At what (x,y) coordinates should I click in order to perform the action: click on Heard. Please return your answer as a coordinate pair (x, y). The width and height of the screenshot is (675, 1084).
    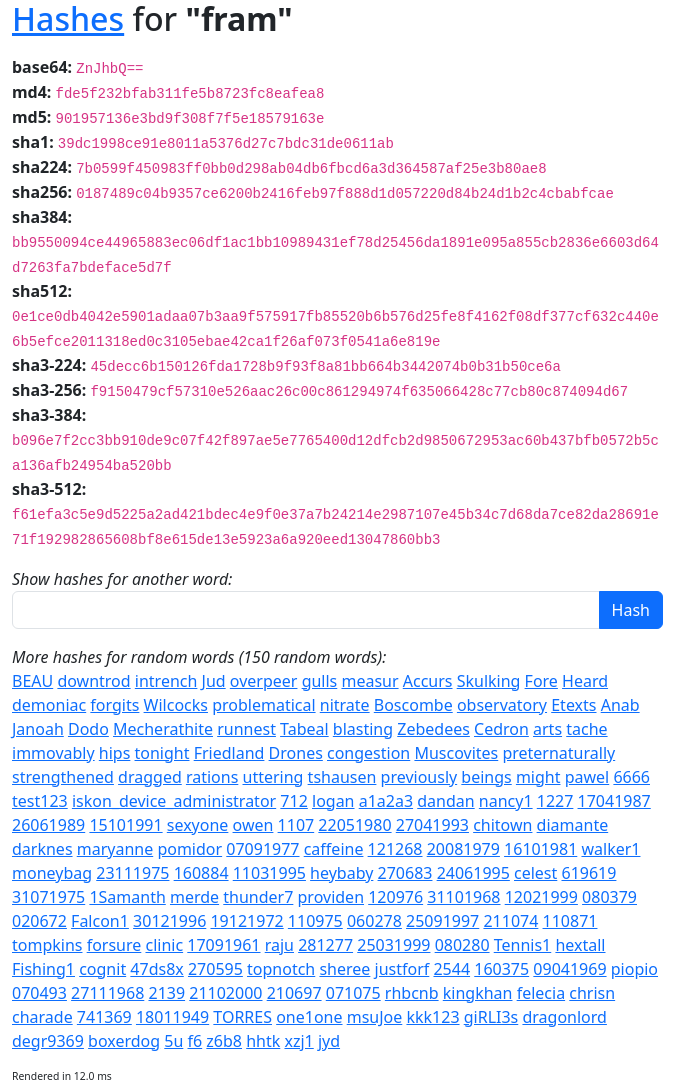
    Looking at the image, I should click on (585, 681).